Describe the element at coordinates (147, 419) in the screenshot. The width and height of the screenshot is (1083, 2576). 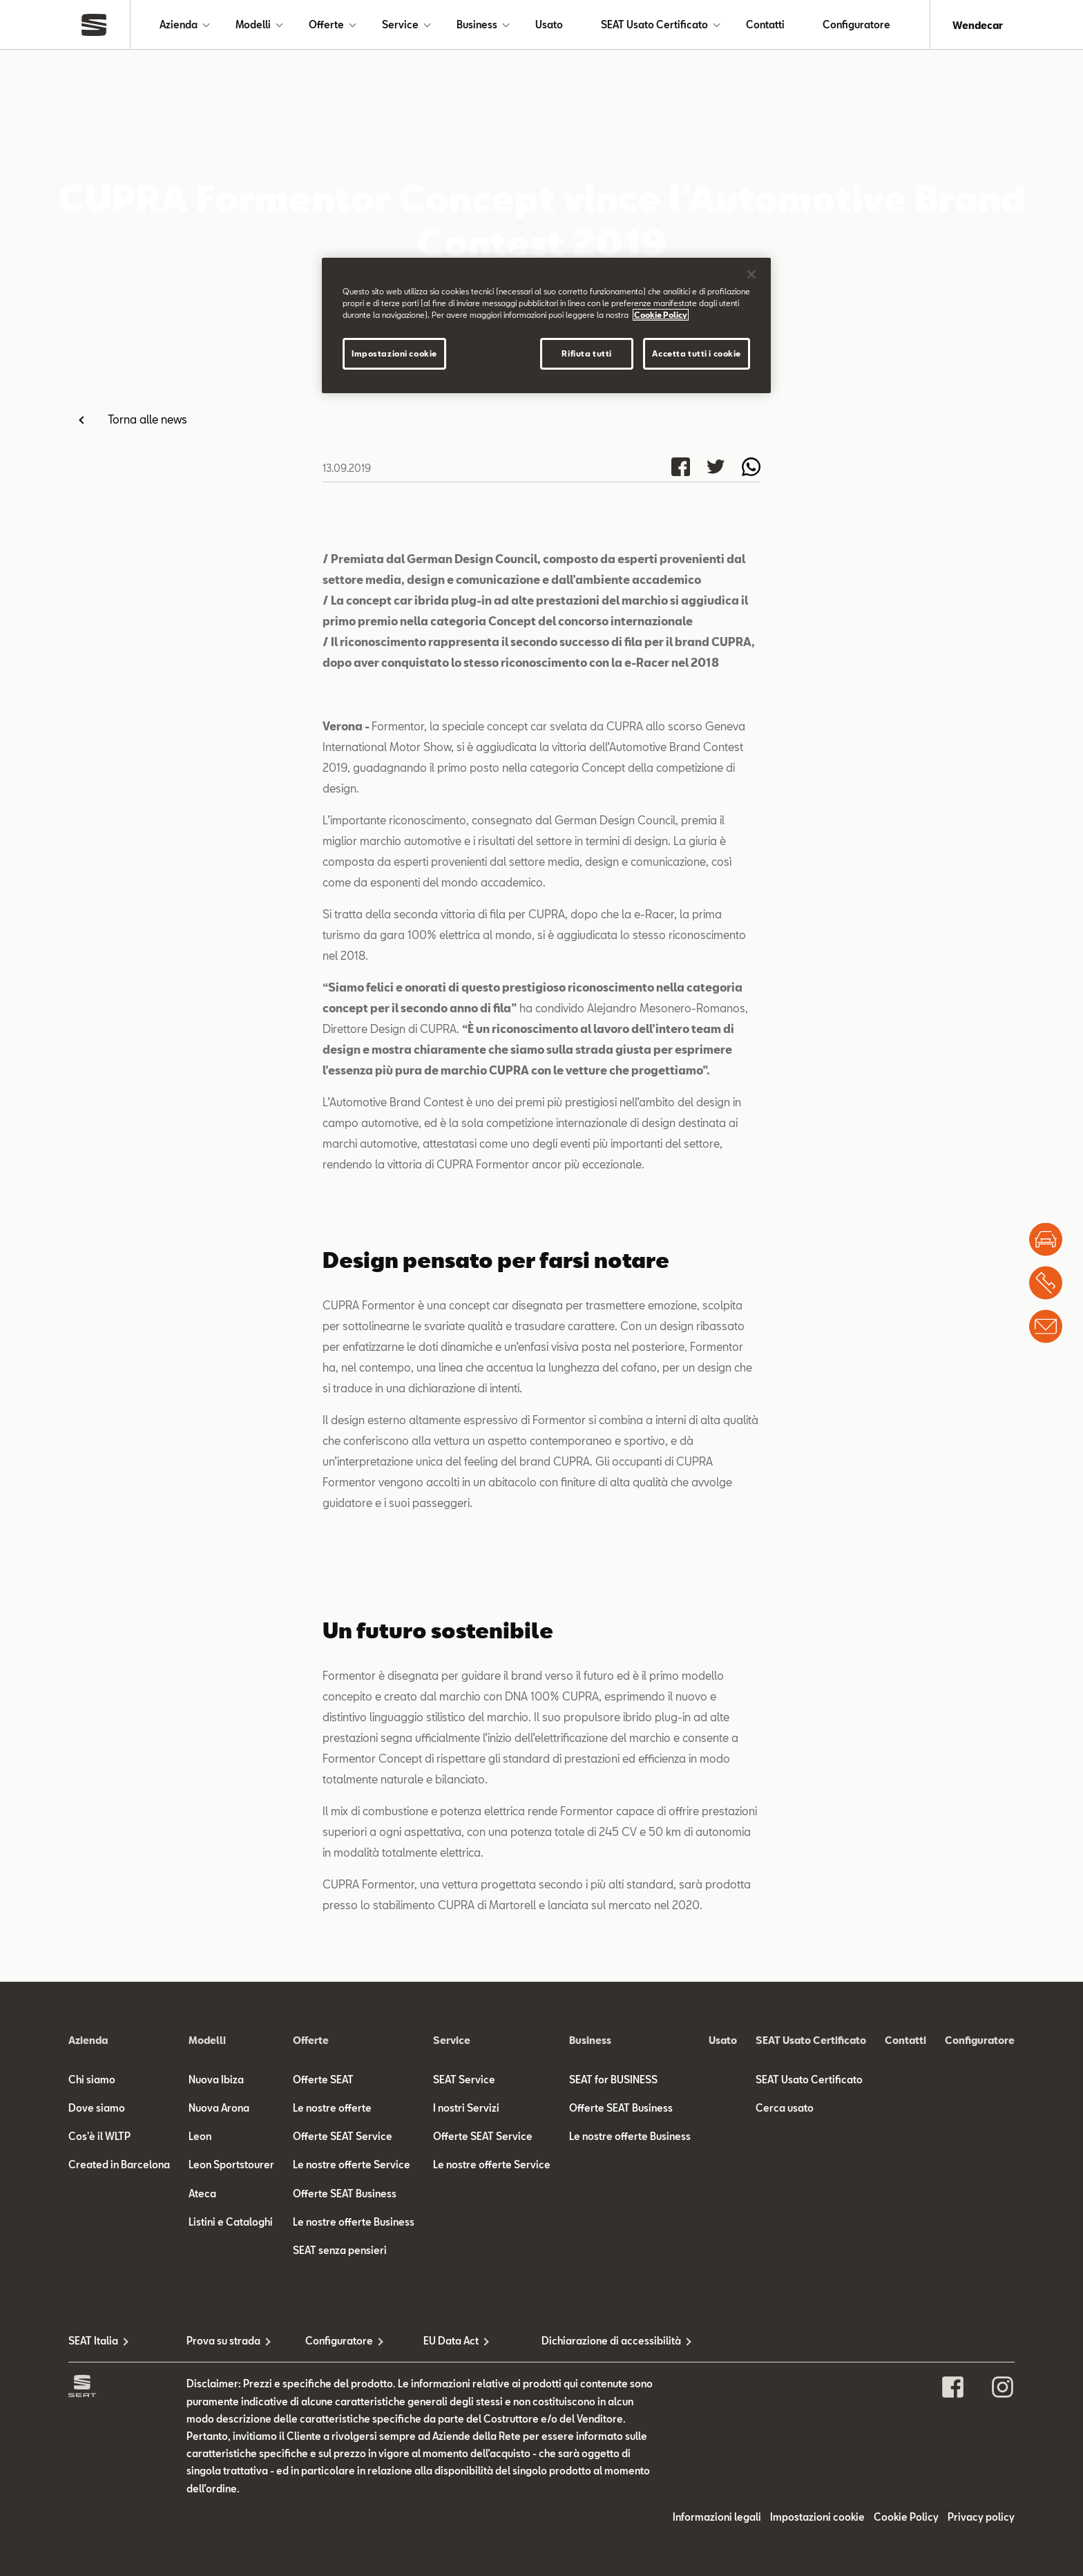
I see `Torna alle news` at that location.